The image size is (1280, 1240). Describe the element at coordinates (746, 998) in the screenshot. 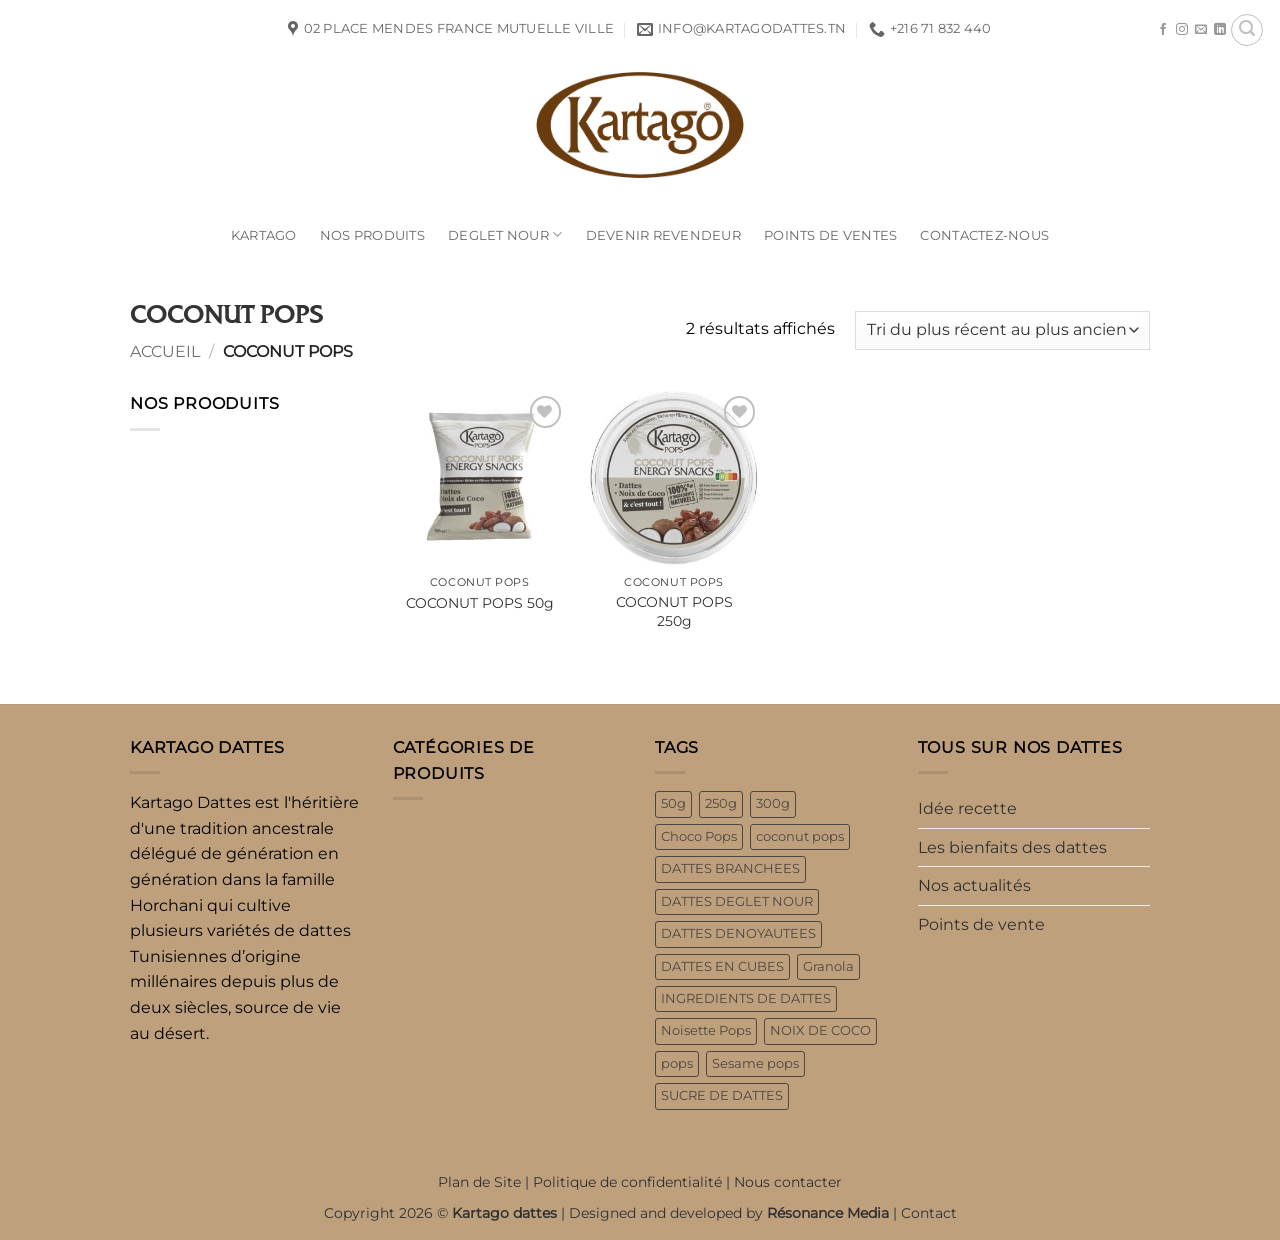

I see `INGREDIENTS DE DATTES [INGREDIENTS DE DATTES (2 produit)]` at that location.